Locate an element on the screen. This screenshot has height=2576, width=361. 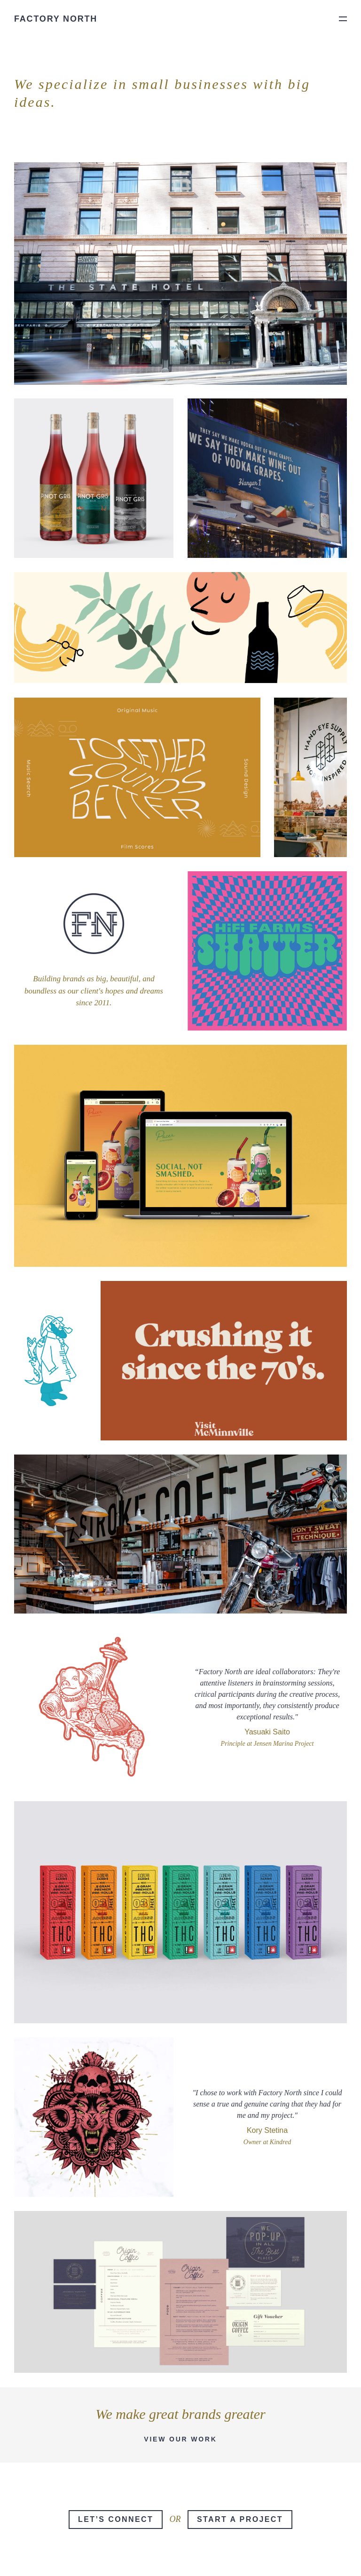
Let’s Connect is located at coordinates (115, 2519).